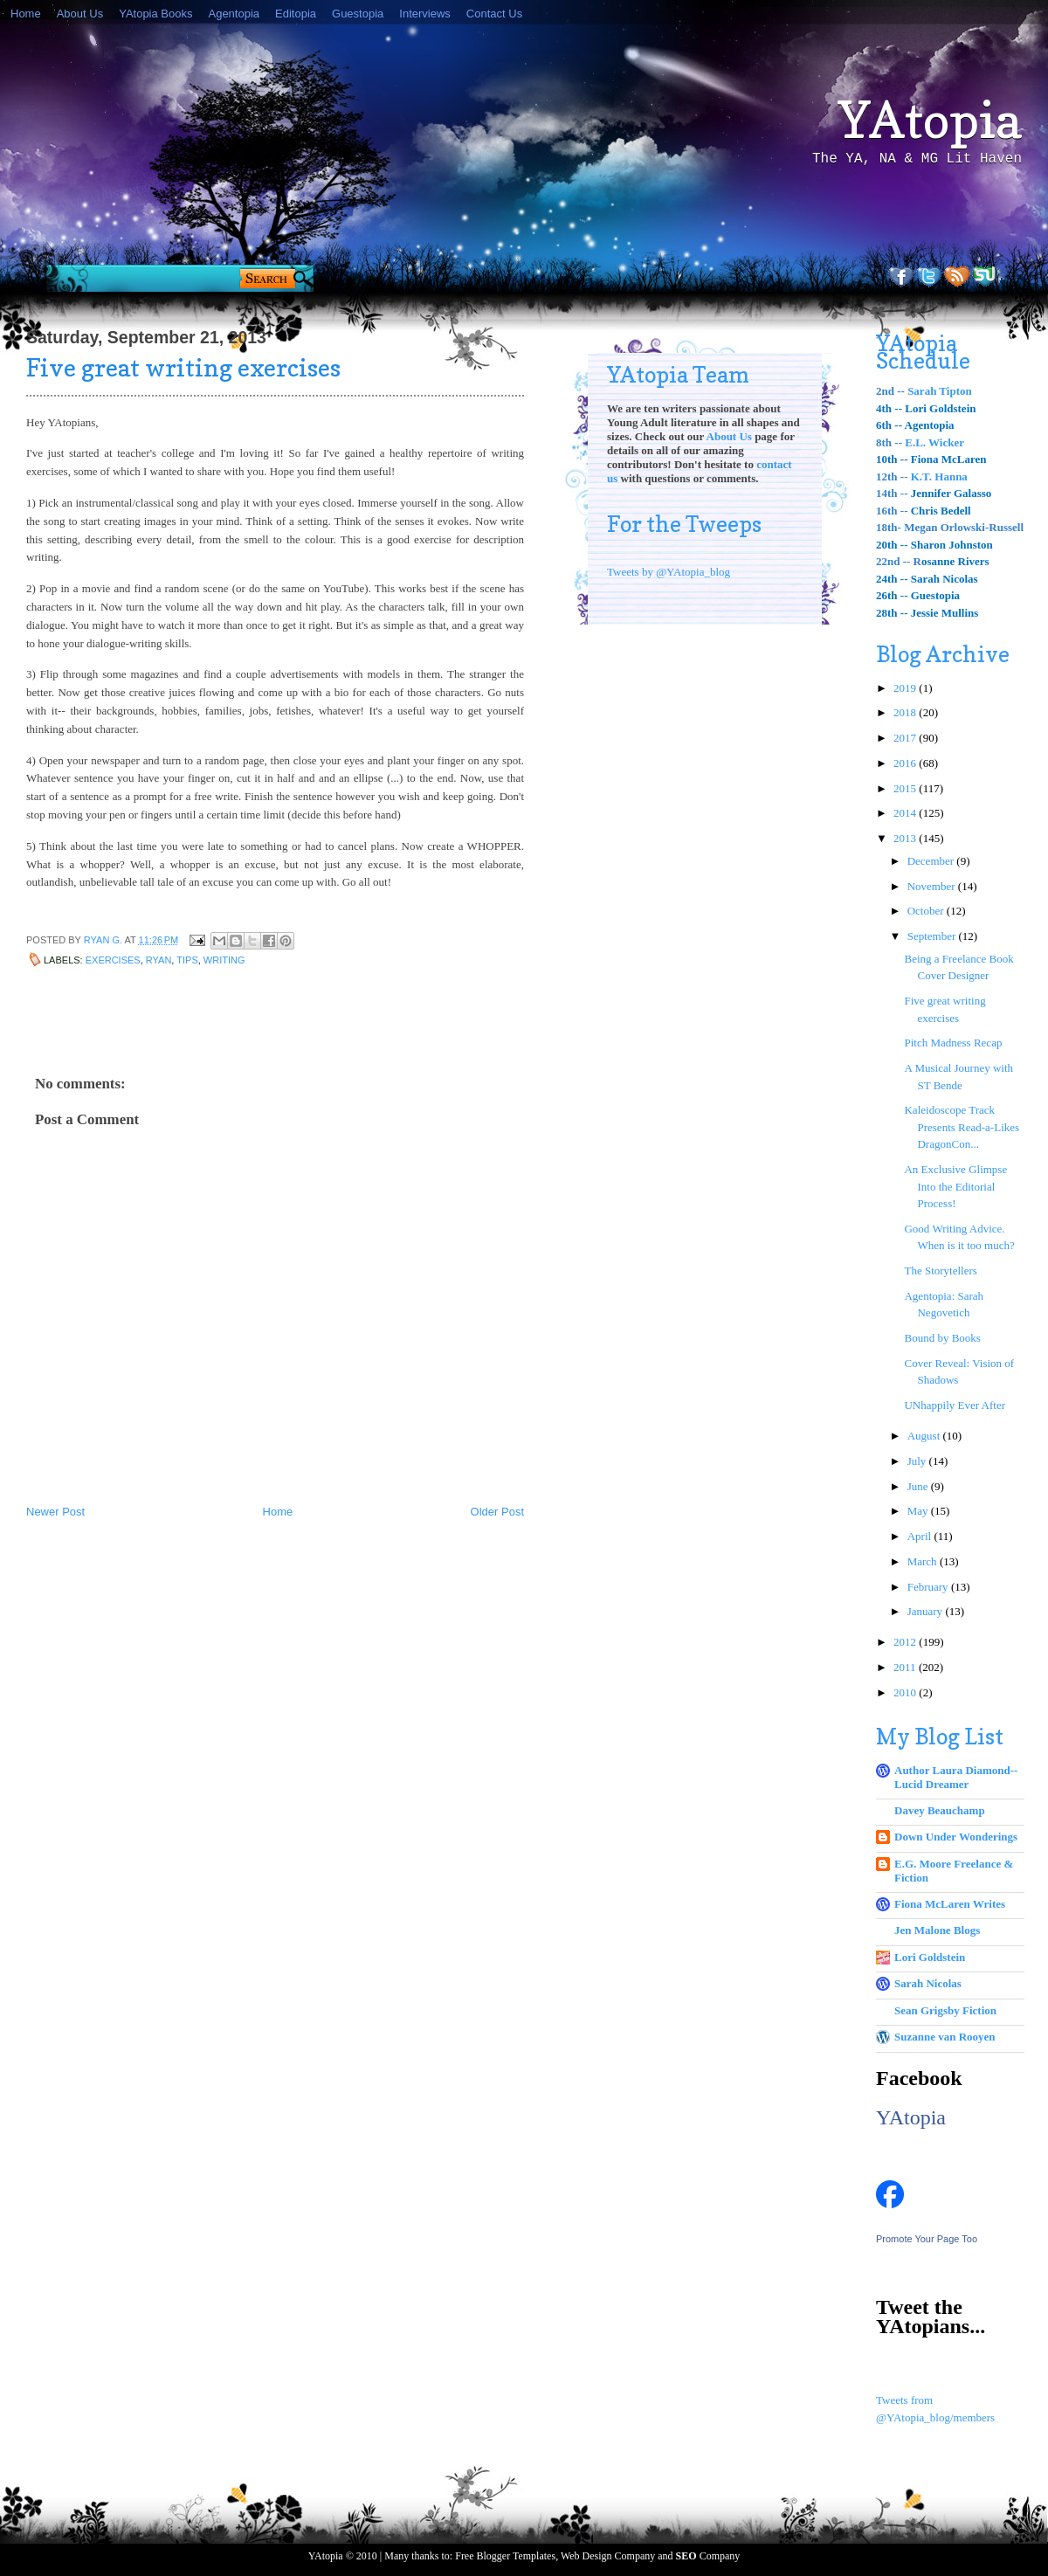  I want to click on Older Post, so click(497, 1511).